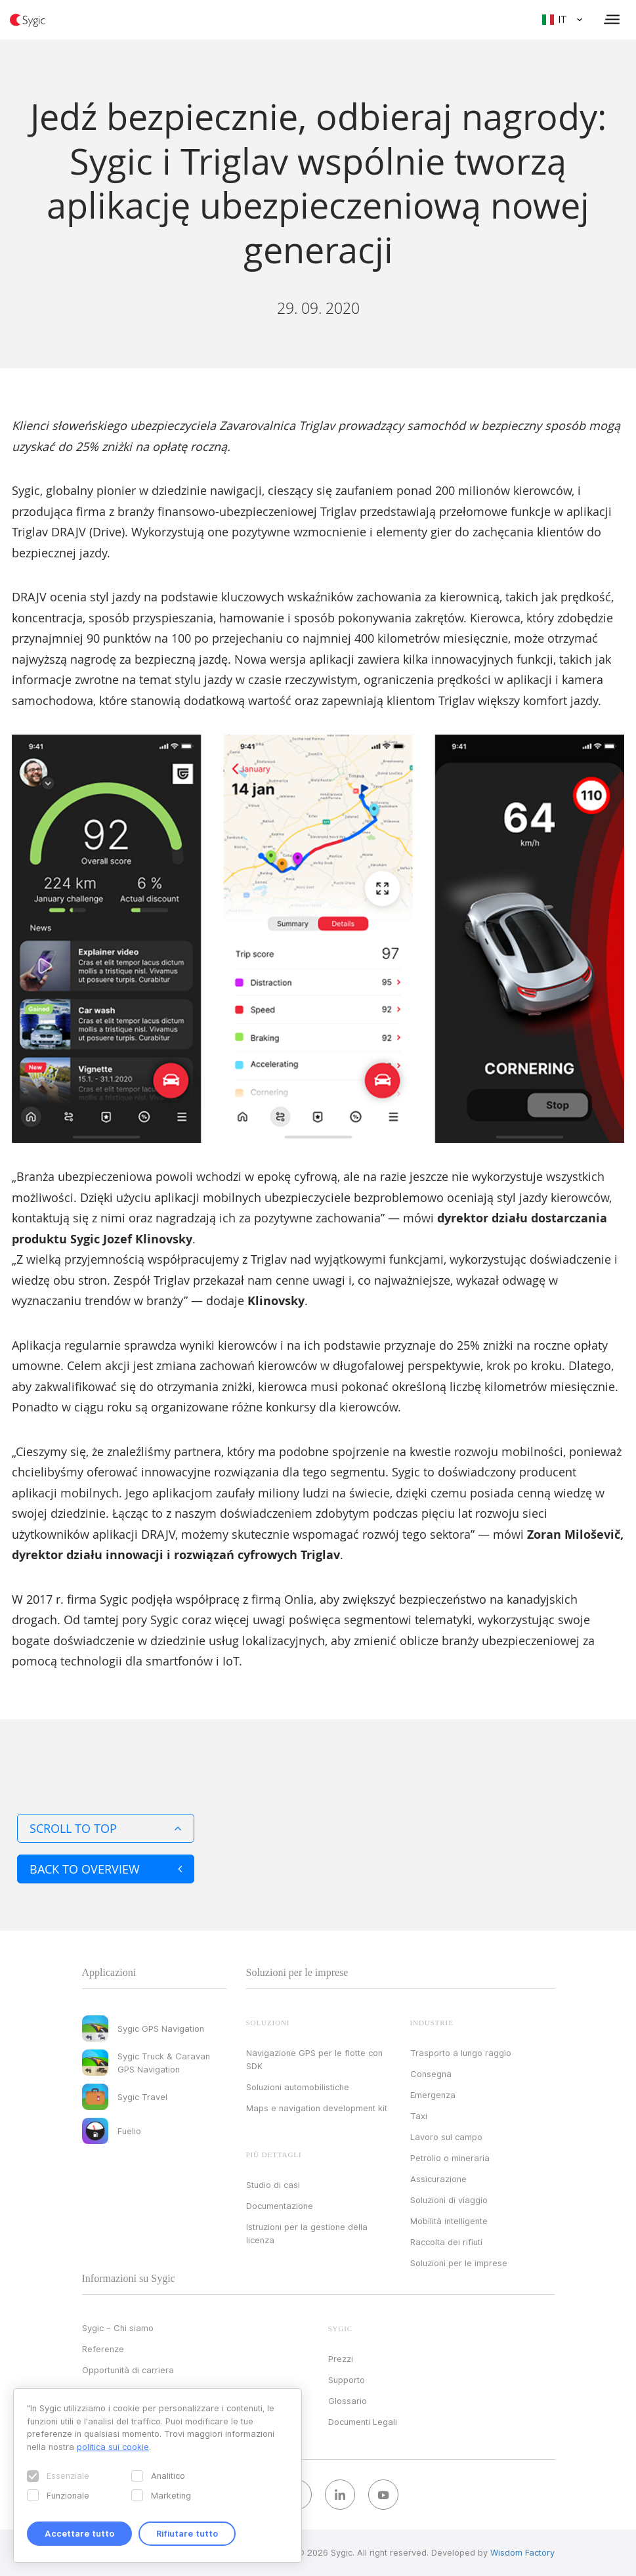  What do you see at coordinates (438, 2179) in the screenshot?
I see `Assicurazione` at bounding box center [438, 2179].